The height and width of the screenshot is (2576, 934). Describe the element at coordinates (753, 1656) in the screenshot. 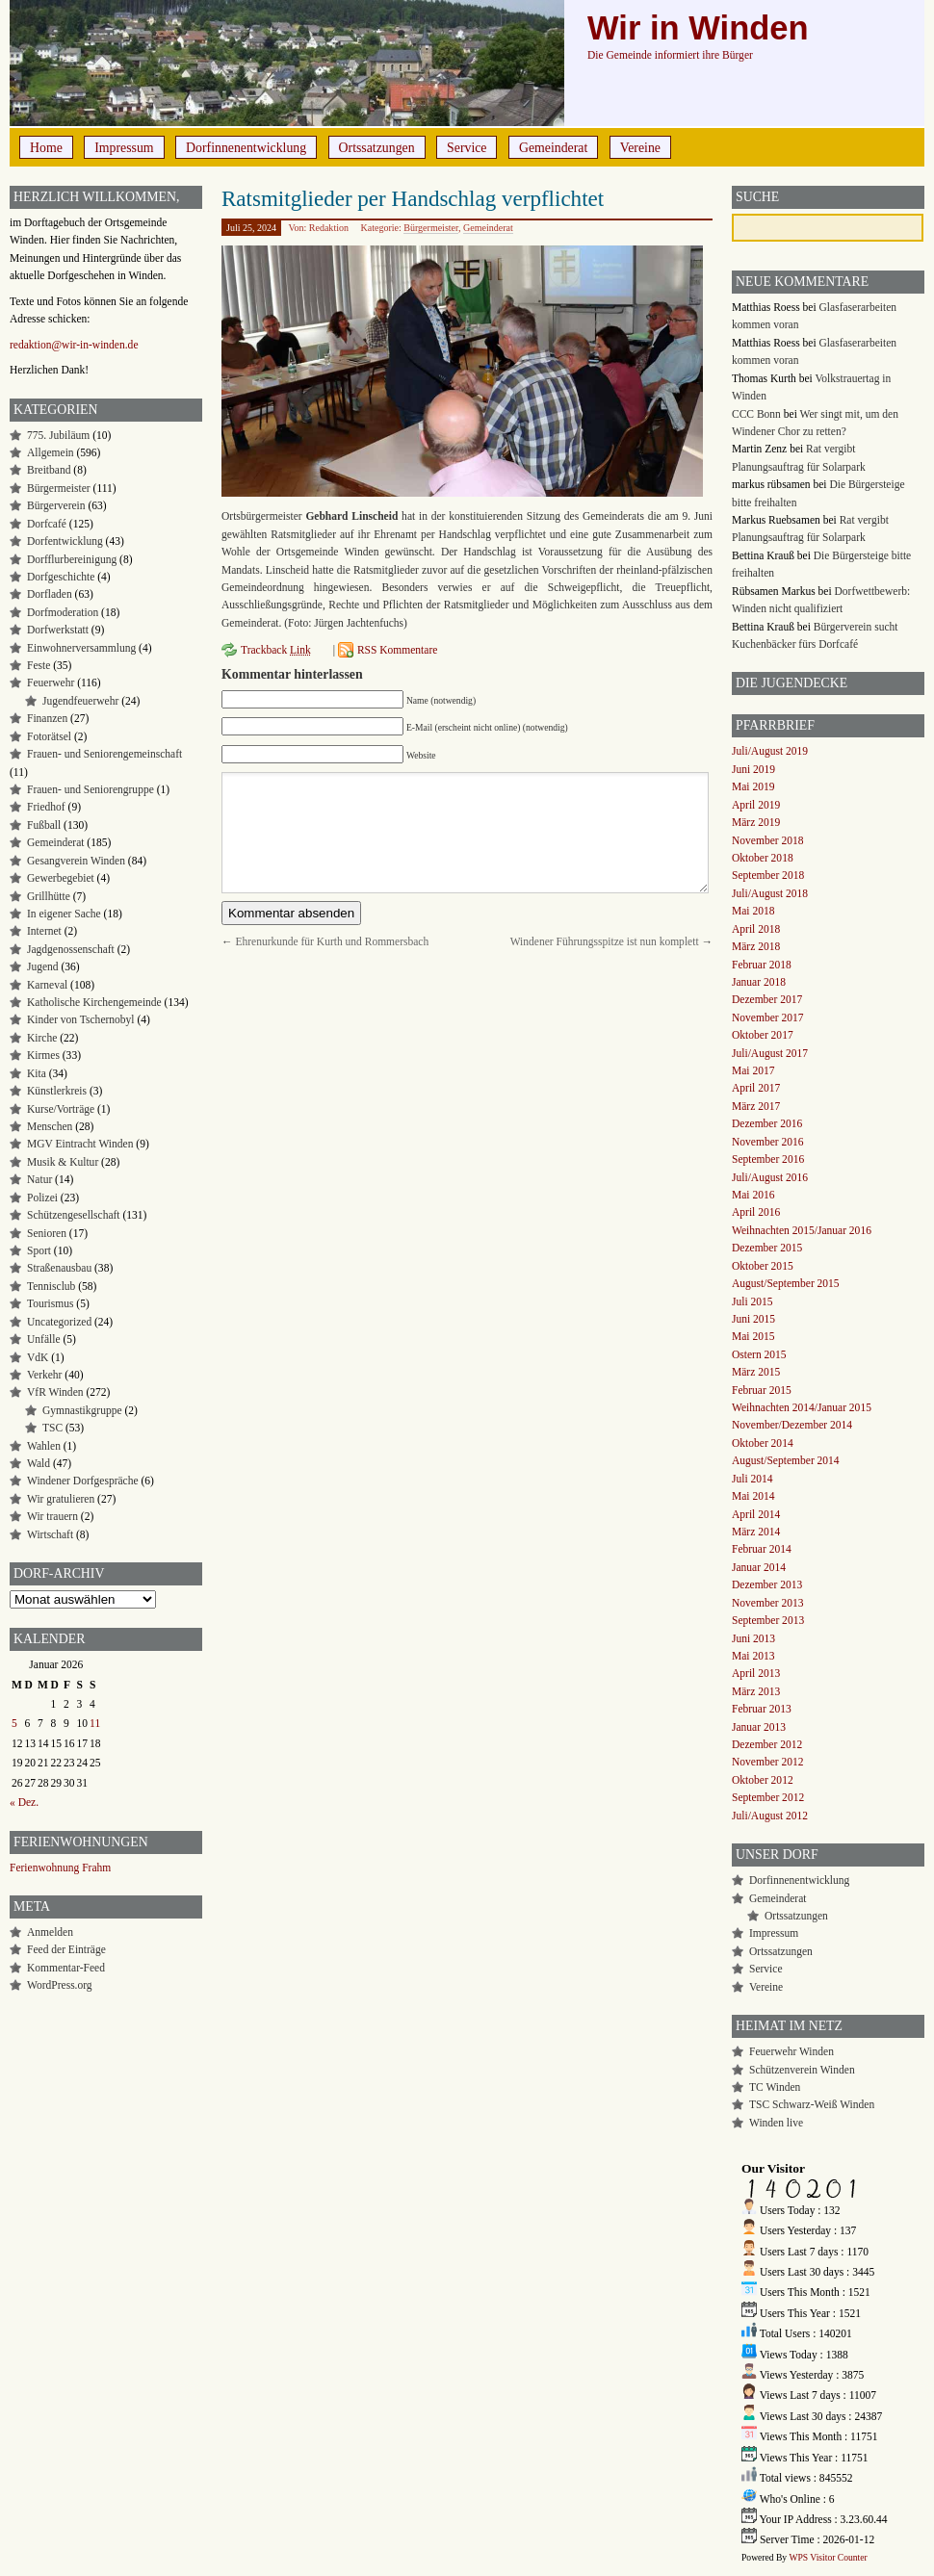

I see `Mai 2013` at that location.